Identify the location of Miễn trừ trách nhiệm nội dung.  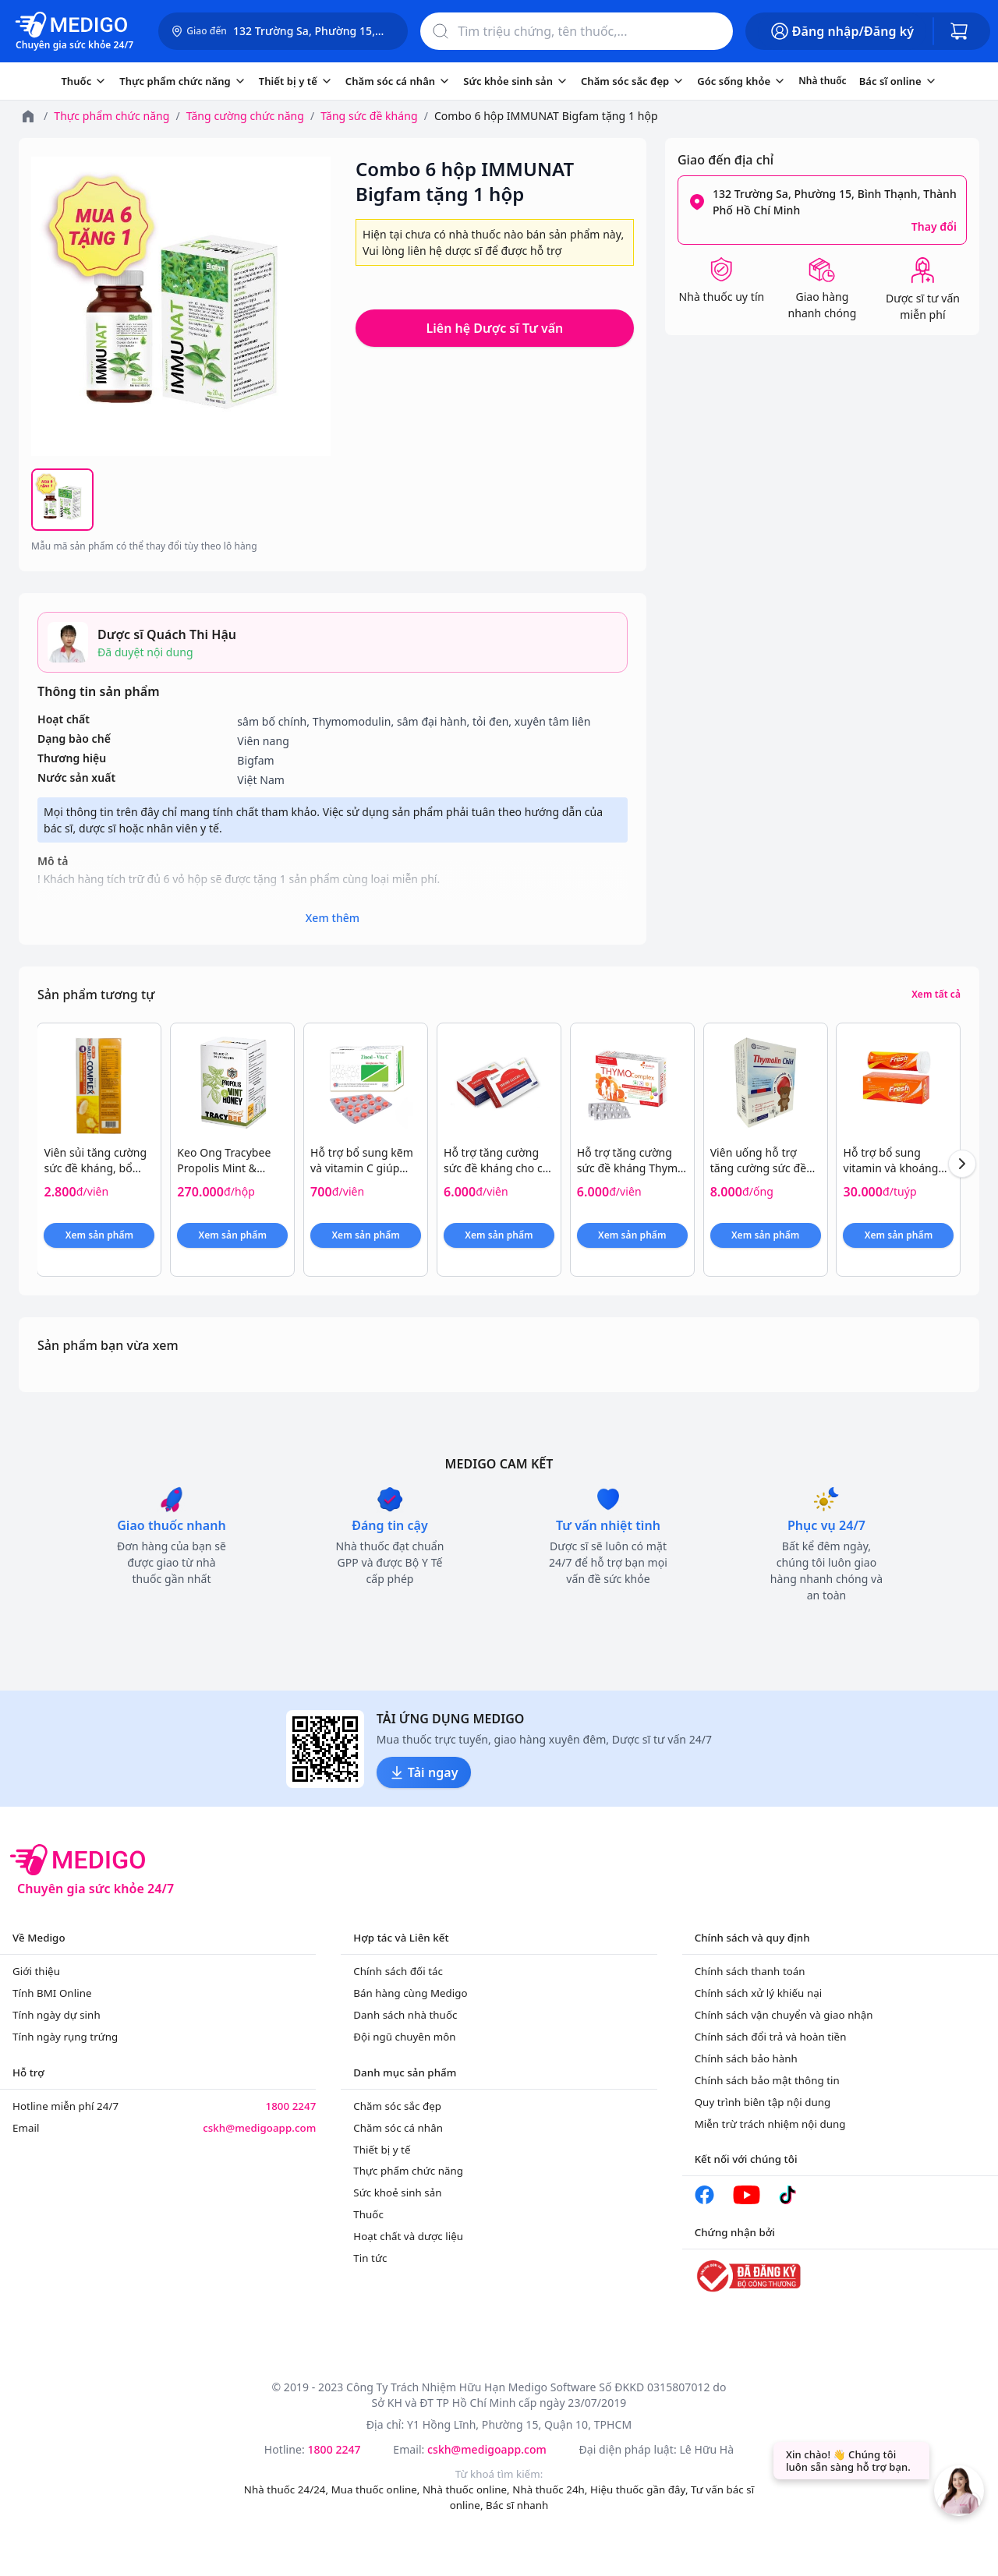
(770, 2124).